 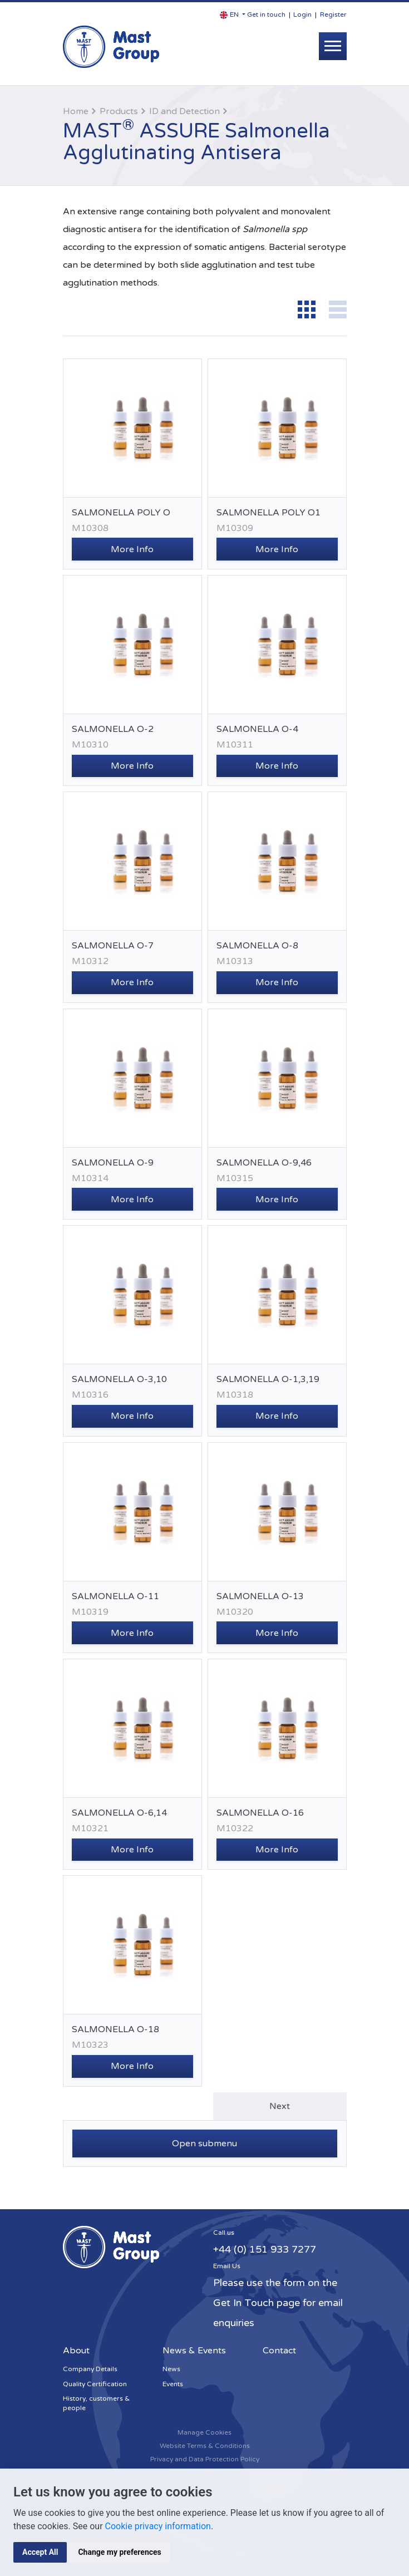 What do you see at coordinates (266, 14) in the screenshot?
I see `Get in touch` at bounding box center [266, 14].